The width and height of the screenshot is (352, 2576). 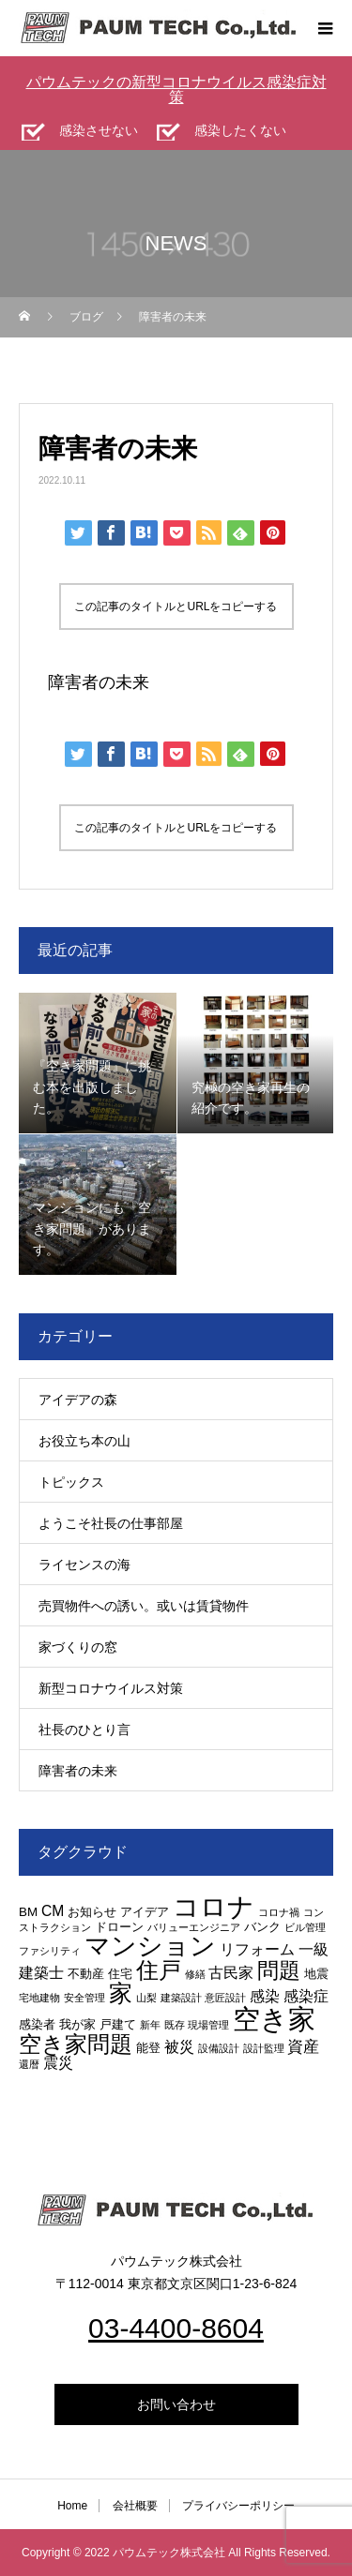 I want to click on 感染 [感染 (4個の項目)], so click(x=265, y=1996).